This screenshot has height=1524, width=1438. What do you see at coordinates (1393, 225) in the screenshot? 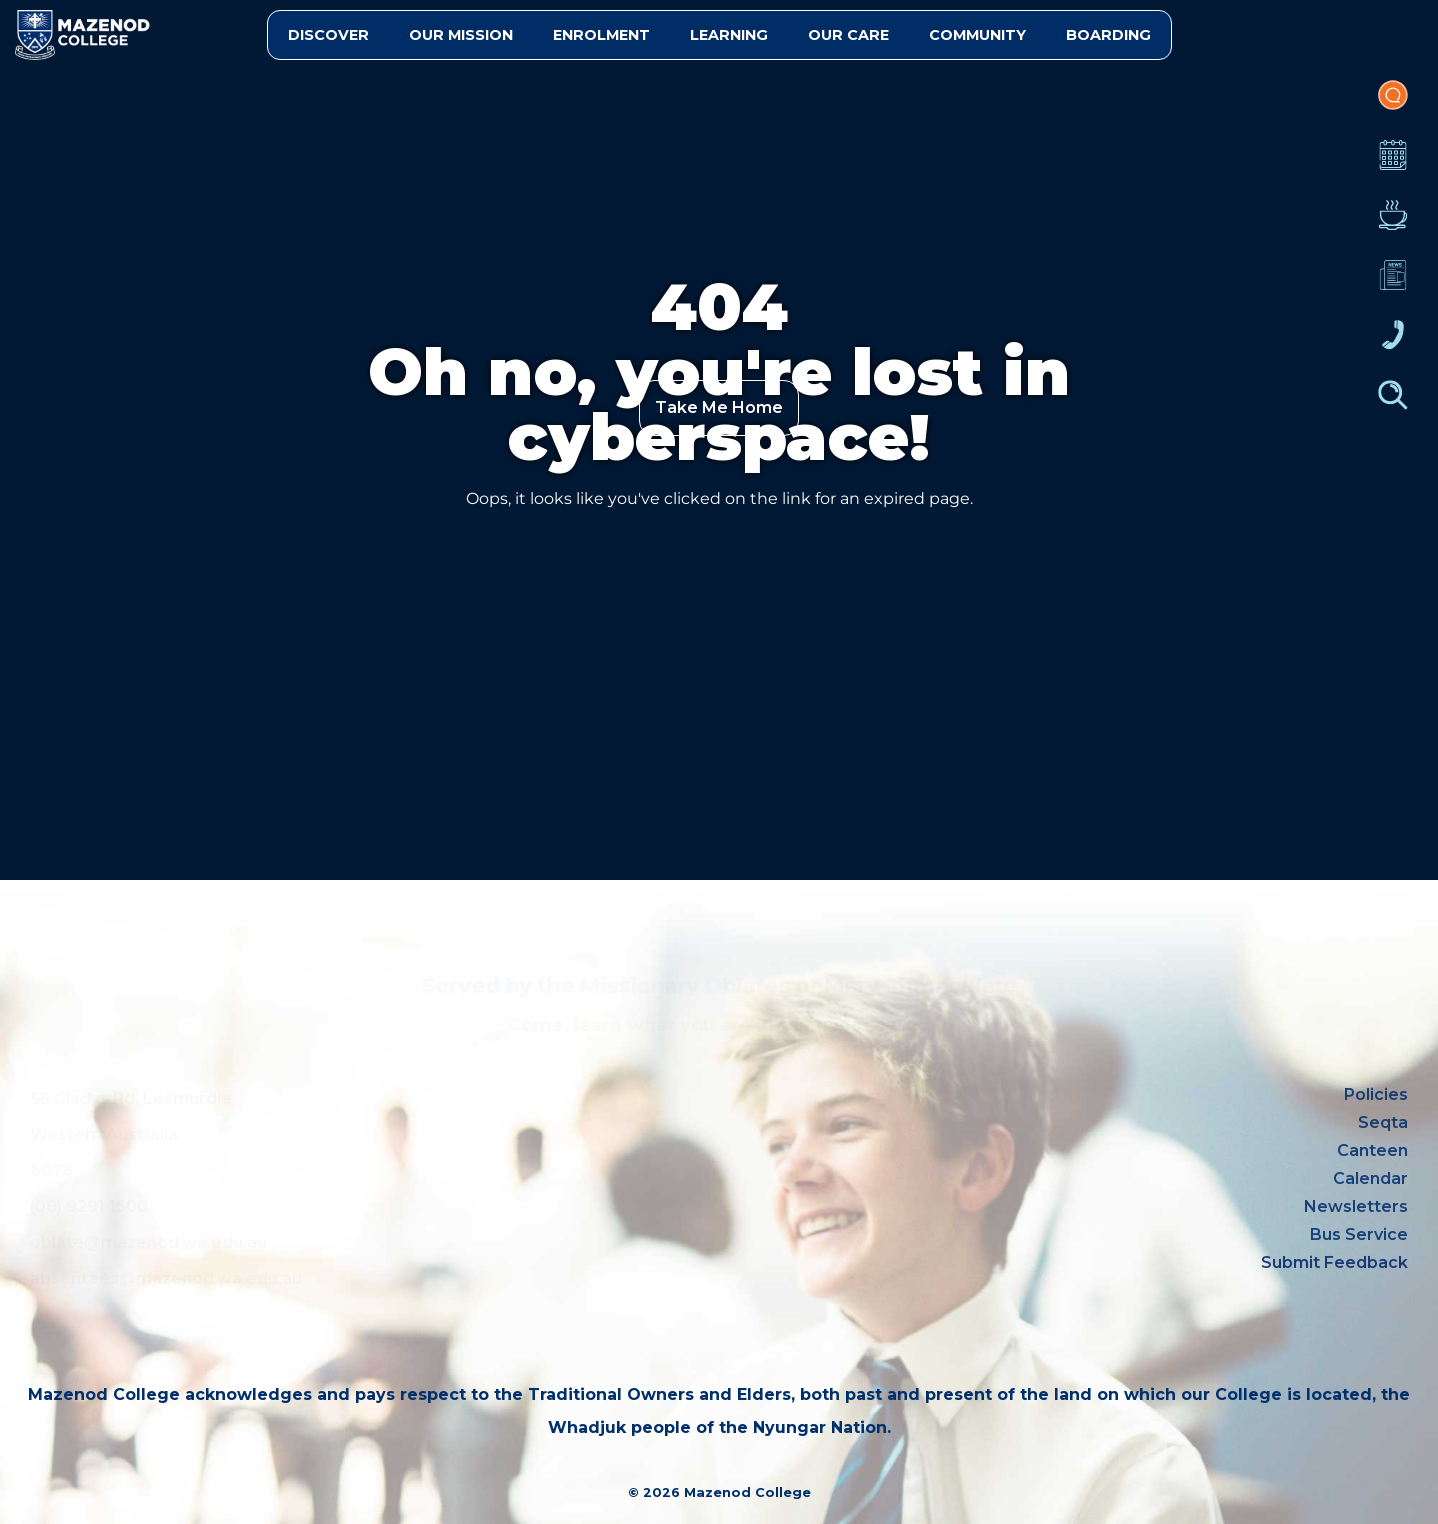
I see `Canteen` at bounding box center [1393, 225].